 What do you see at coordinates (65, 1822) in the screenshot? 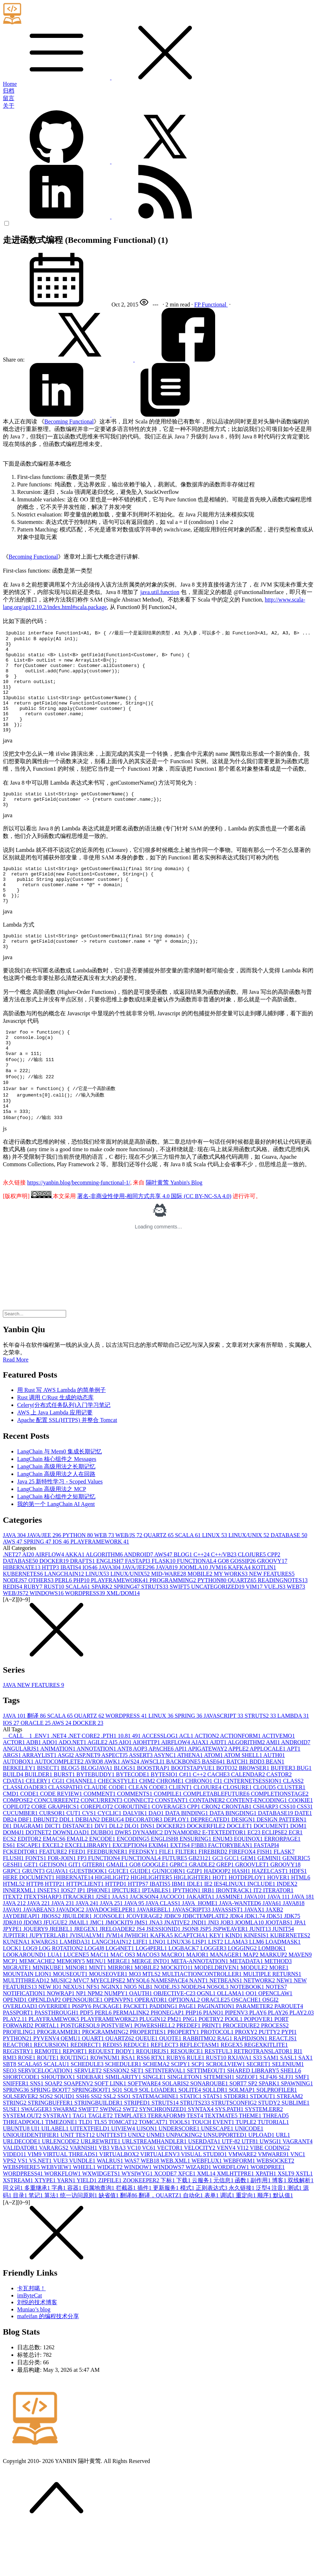
I see `BURST` at bounding box center [65, 1822].